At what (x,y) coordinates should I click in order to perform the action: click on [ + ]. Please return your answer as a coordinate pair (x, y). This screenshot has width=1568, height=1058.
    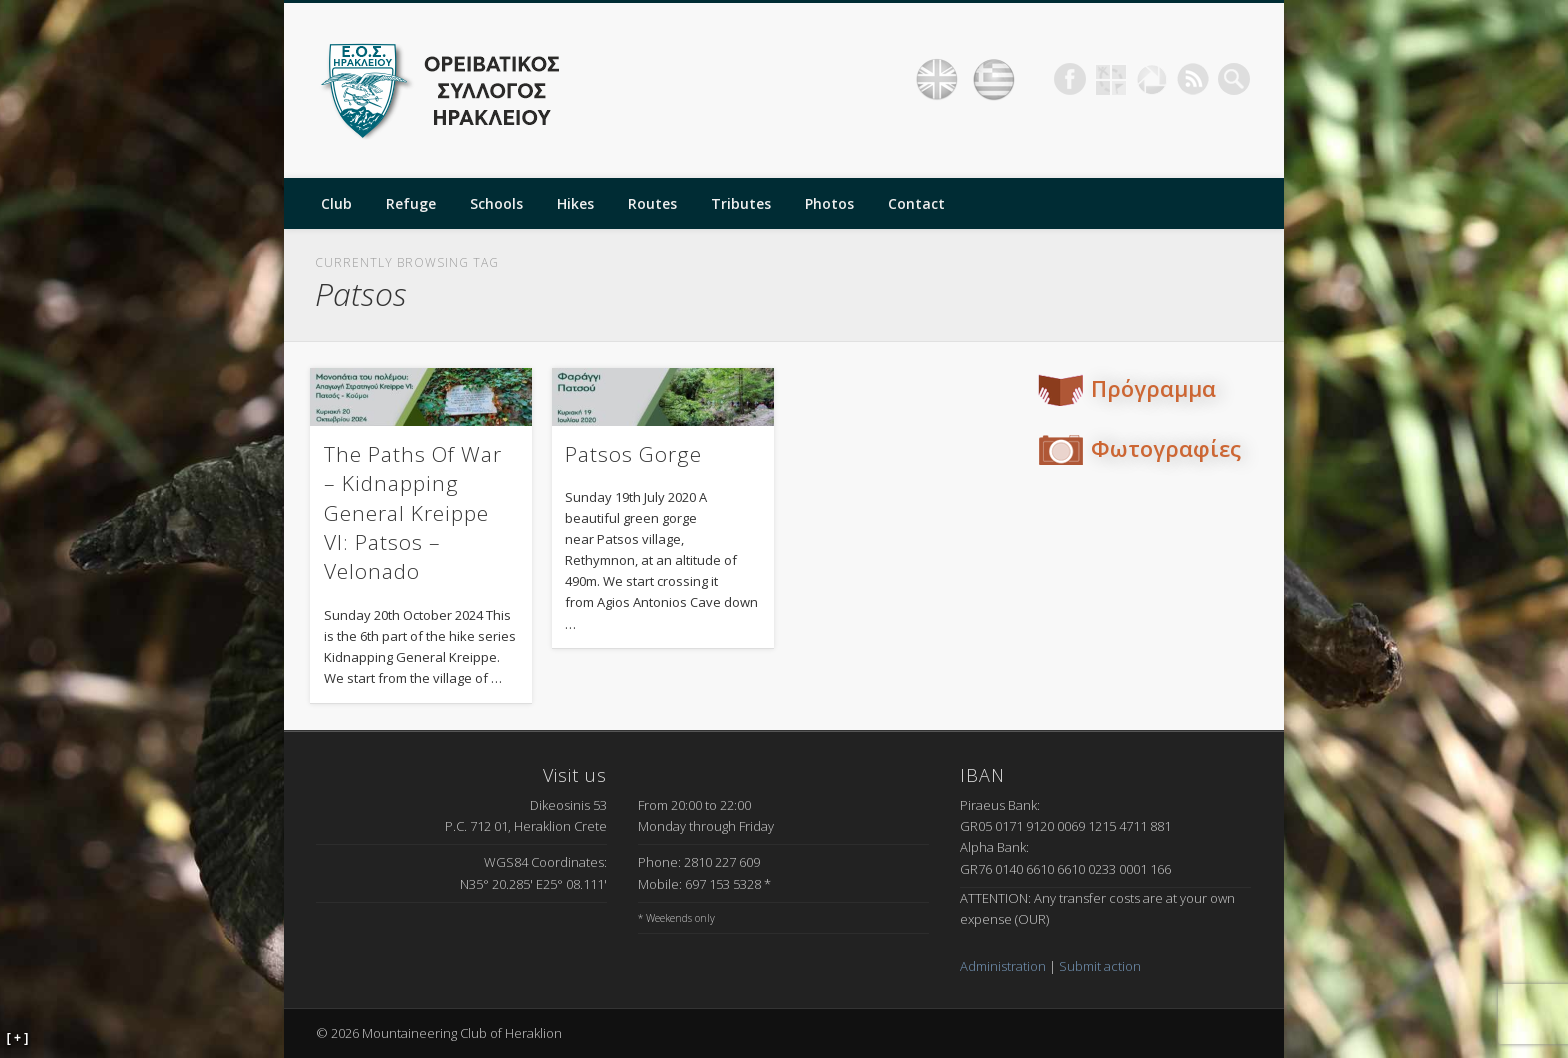
    Looking at the image, I should click on (18, 1038).